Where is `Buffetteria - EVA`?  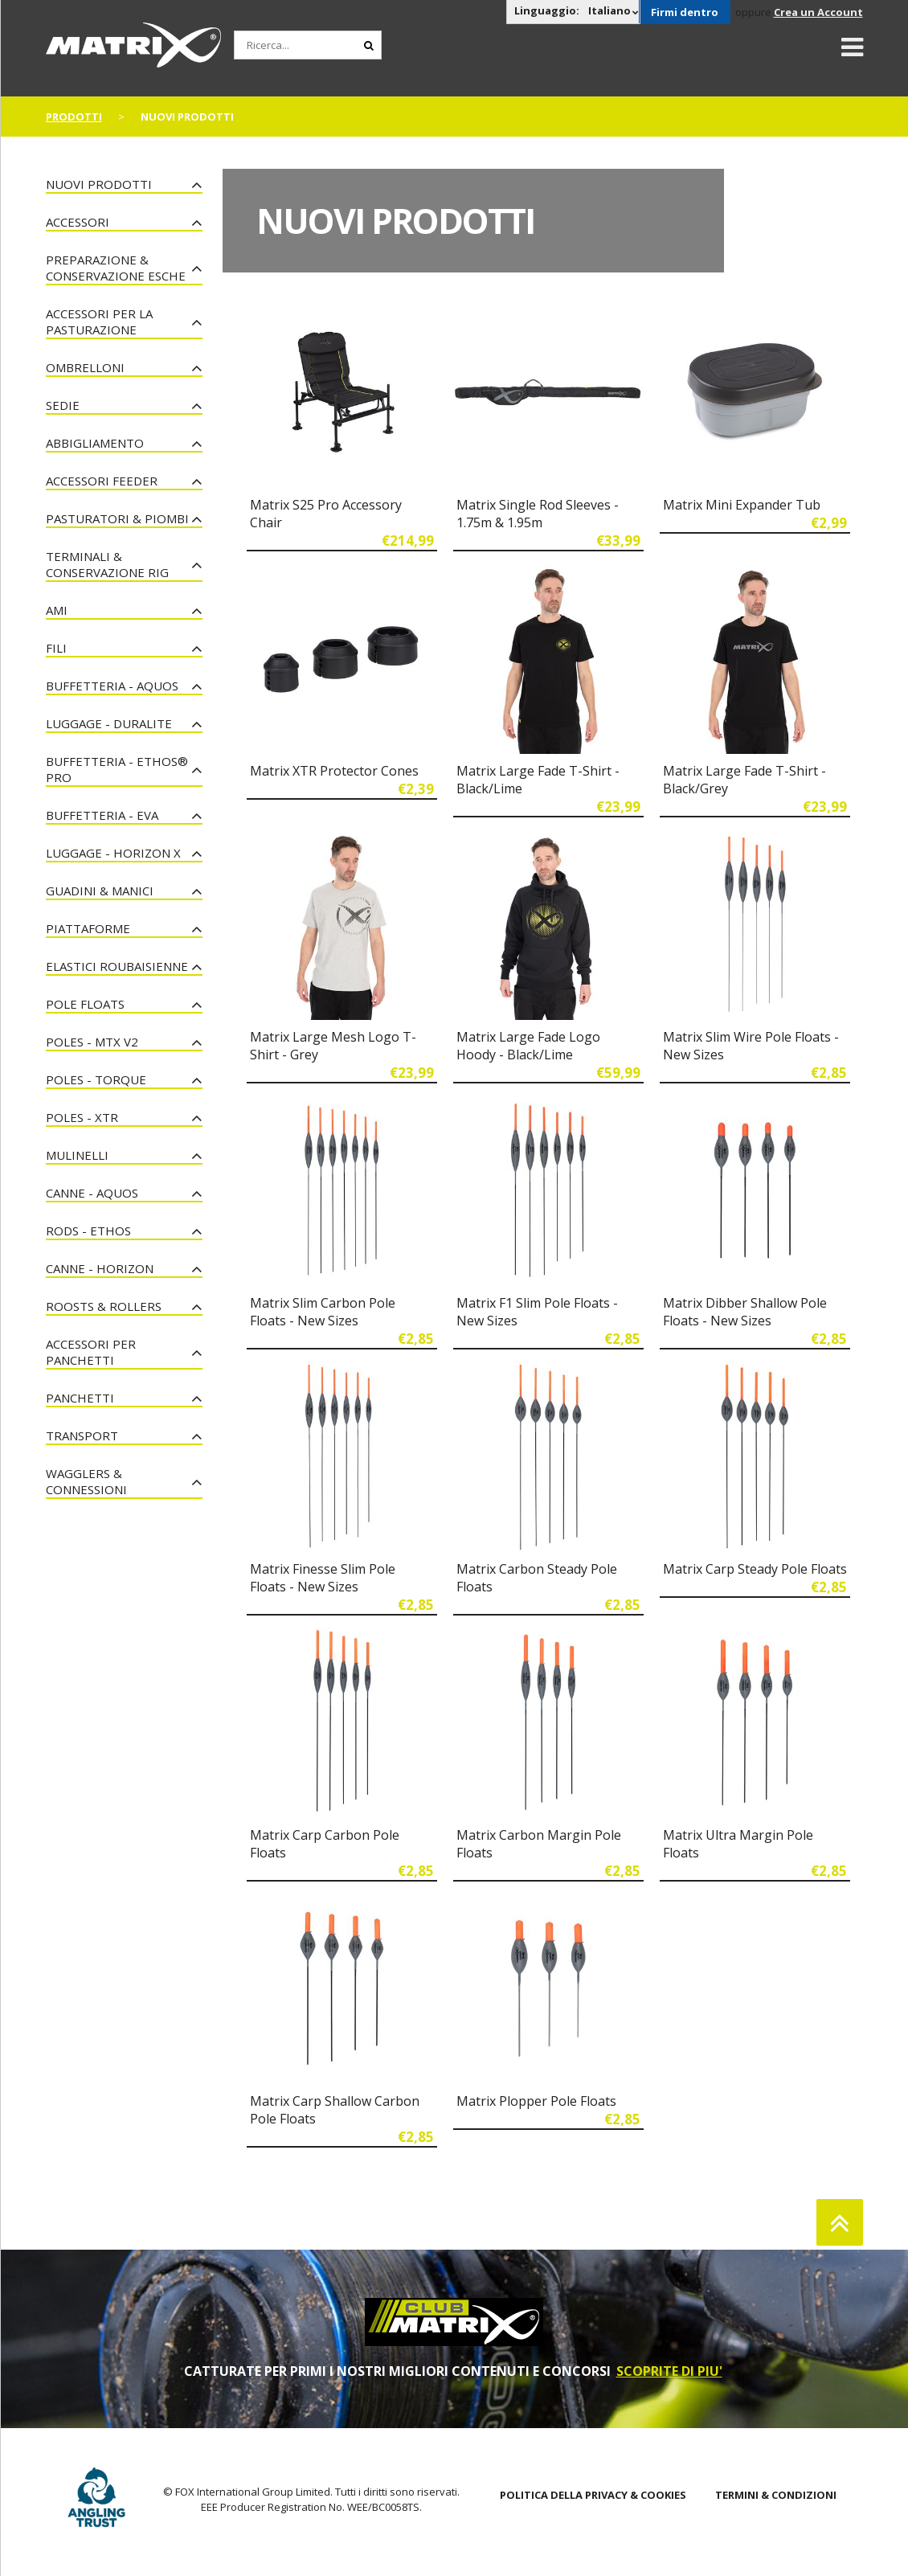 Buffetteria - EVA is located at coordinates (102, 815).